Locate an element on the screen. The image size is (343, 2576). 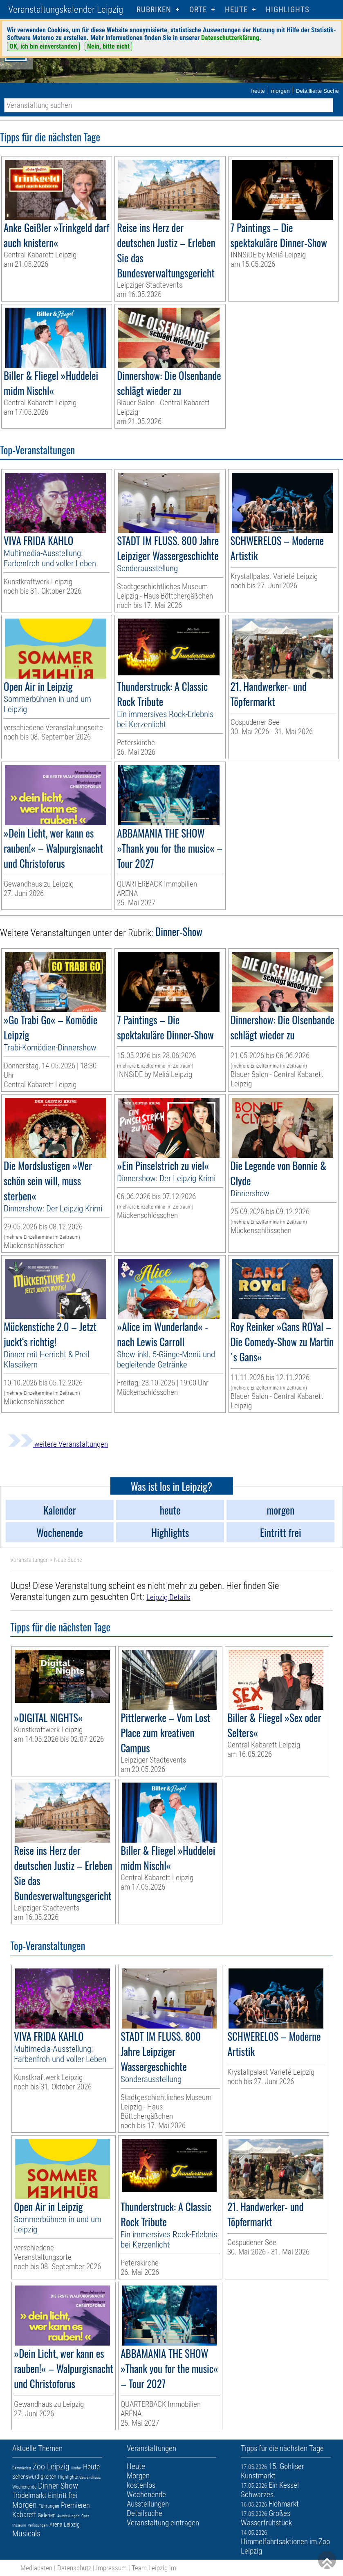
Veranstaltungen is located at coordinates (29, 1560).